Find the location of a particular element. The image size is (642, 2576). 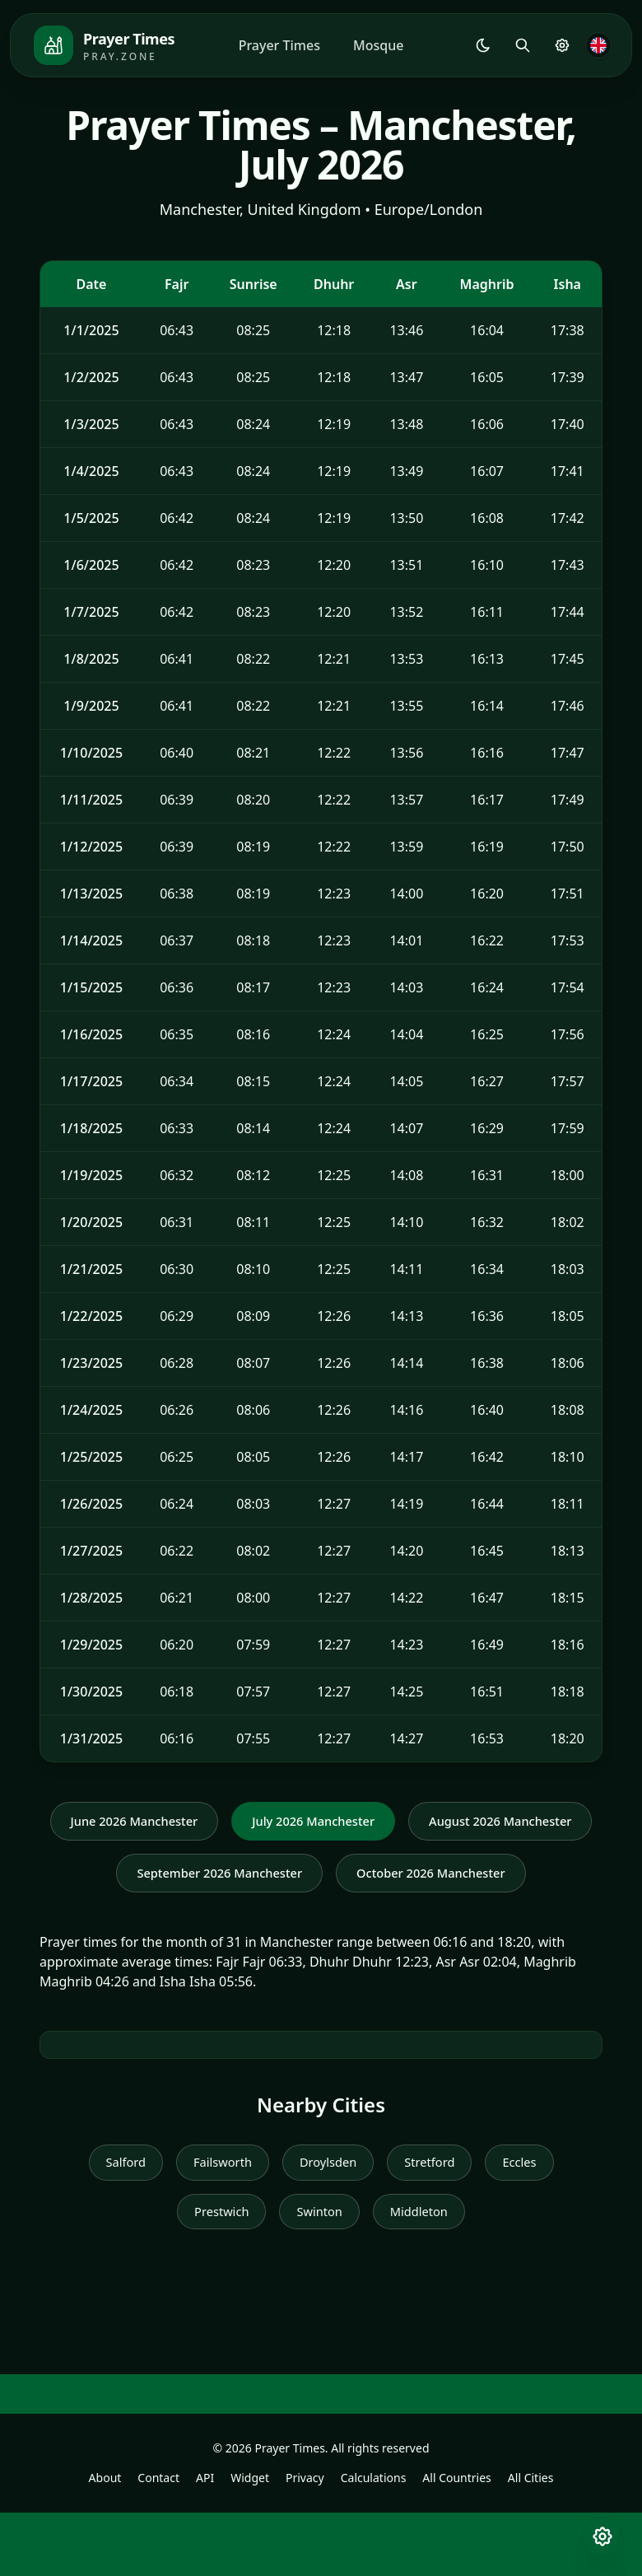

October 2026 Manchester is located at coordinates (321, 1931).